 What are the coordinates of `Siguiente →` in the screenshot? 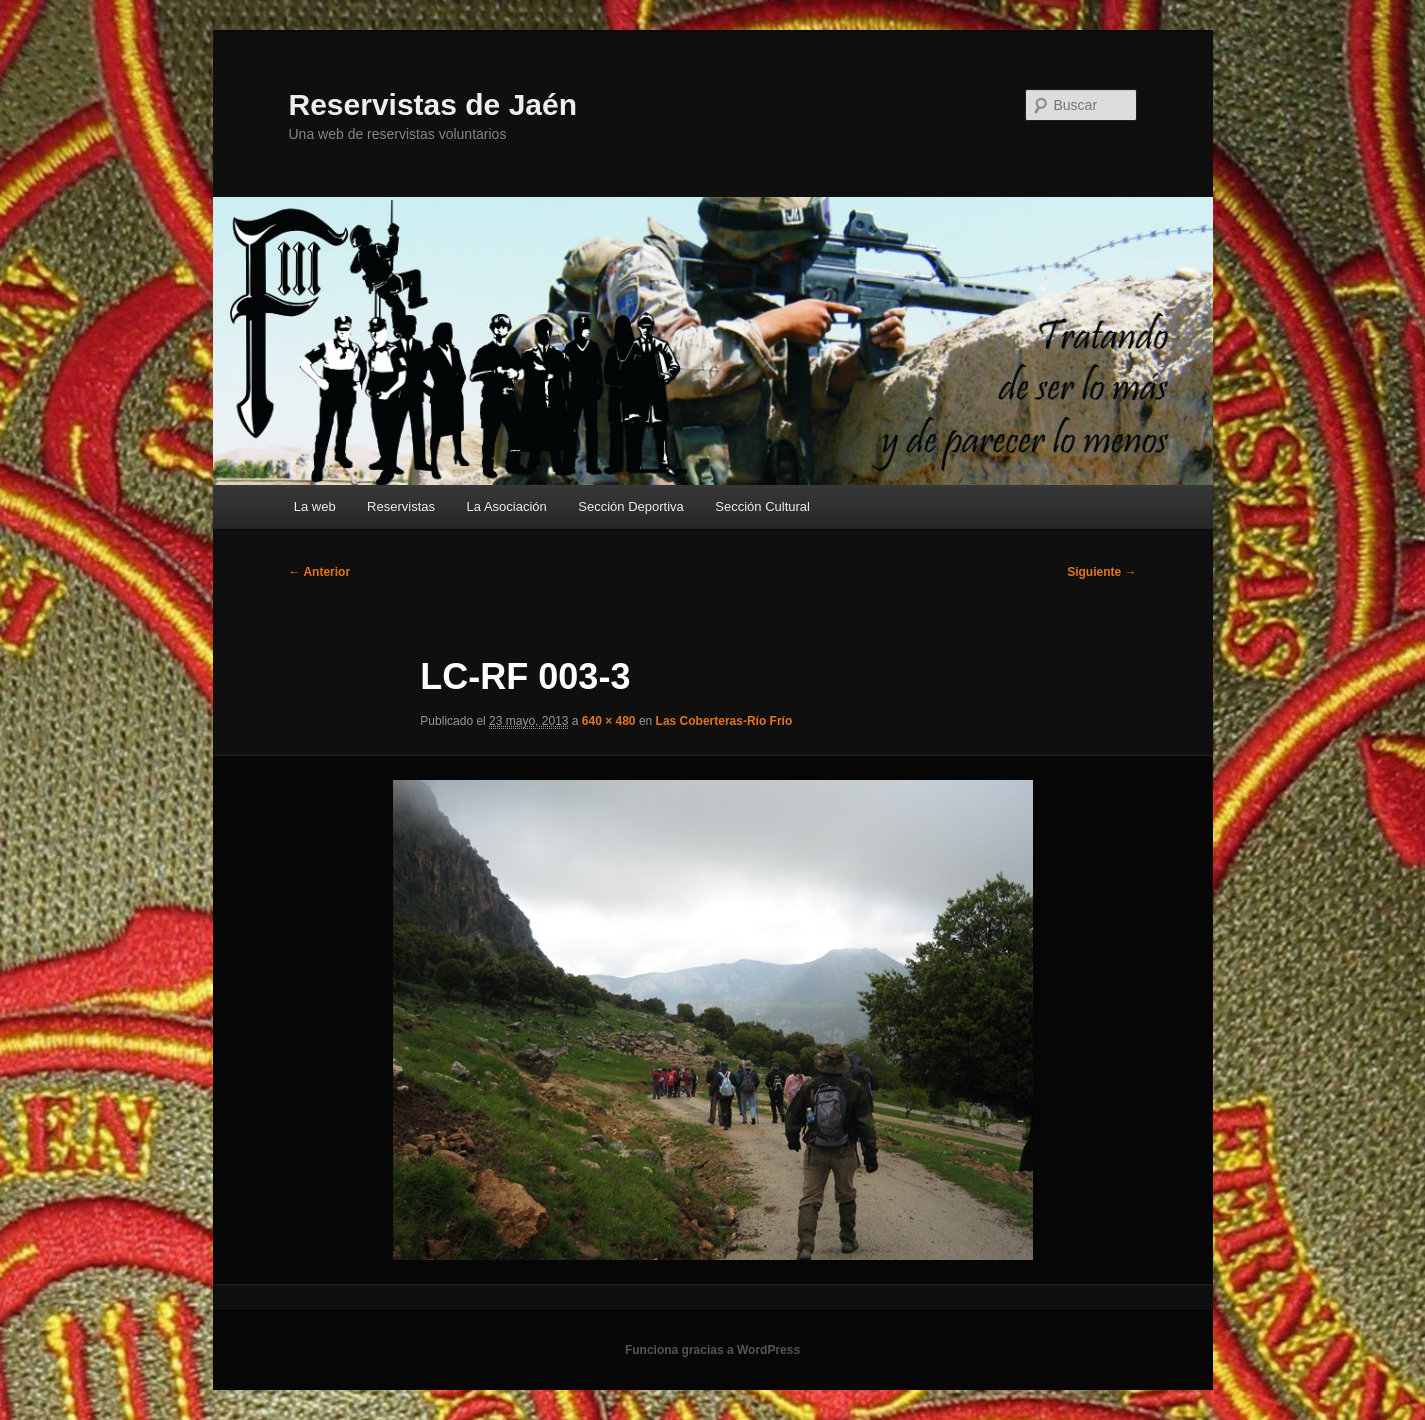 It's located at (1101, 572).